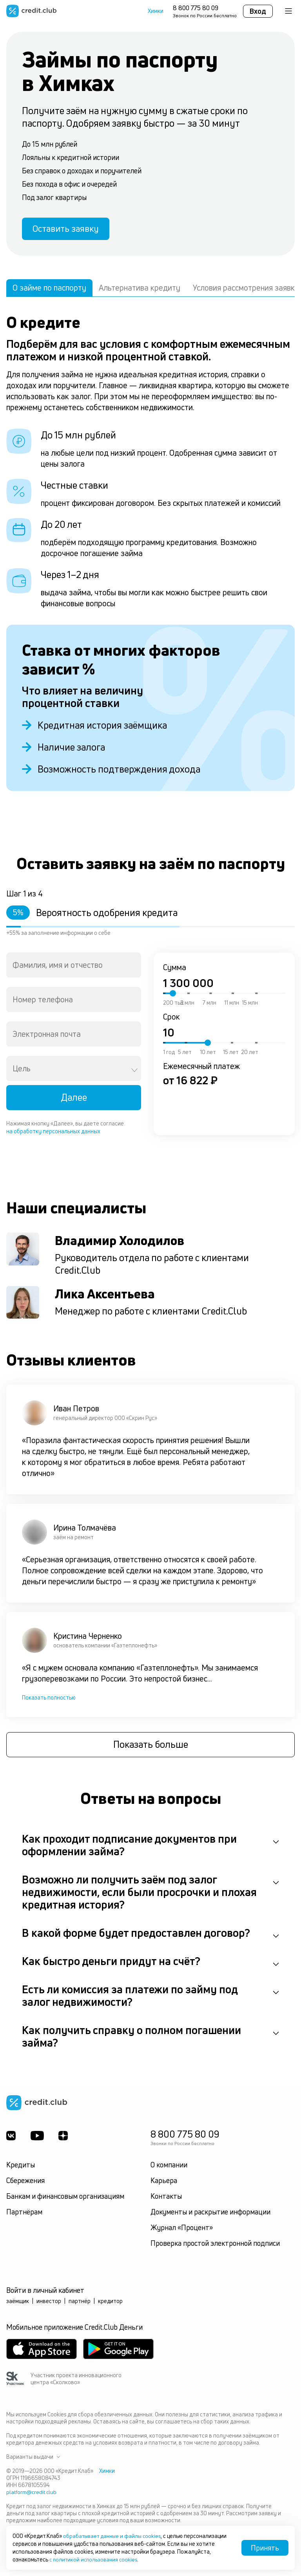 The height and width of the screenshot is (2576, 301). What do you see at coordinates (32, 2495) in the screenshot?
I see `platform@credit.club` at bounding box center [32, 2495].